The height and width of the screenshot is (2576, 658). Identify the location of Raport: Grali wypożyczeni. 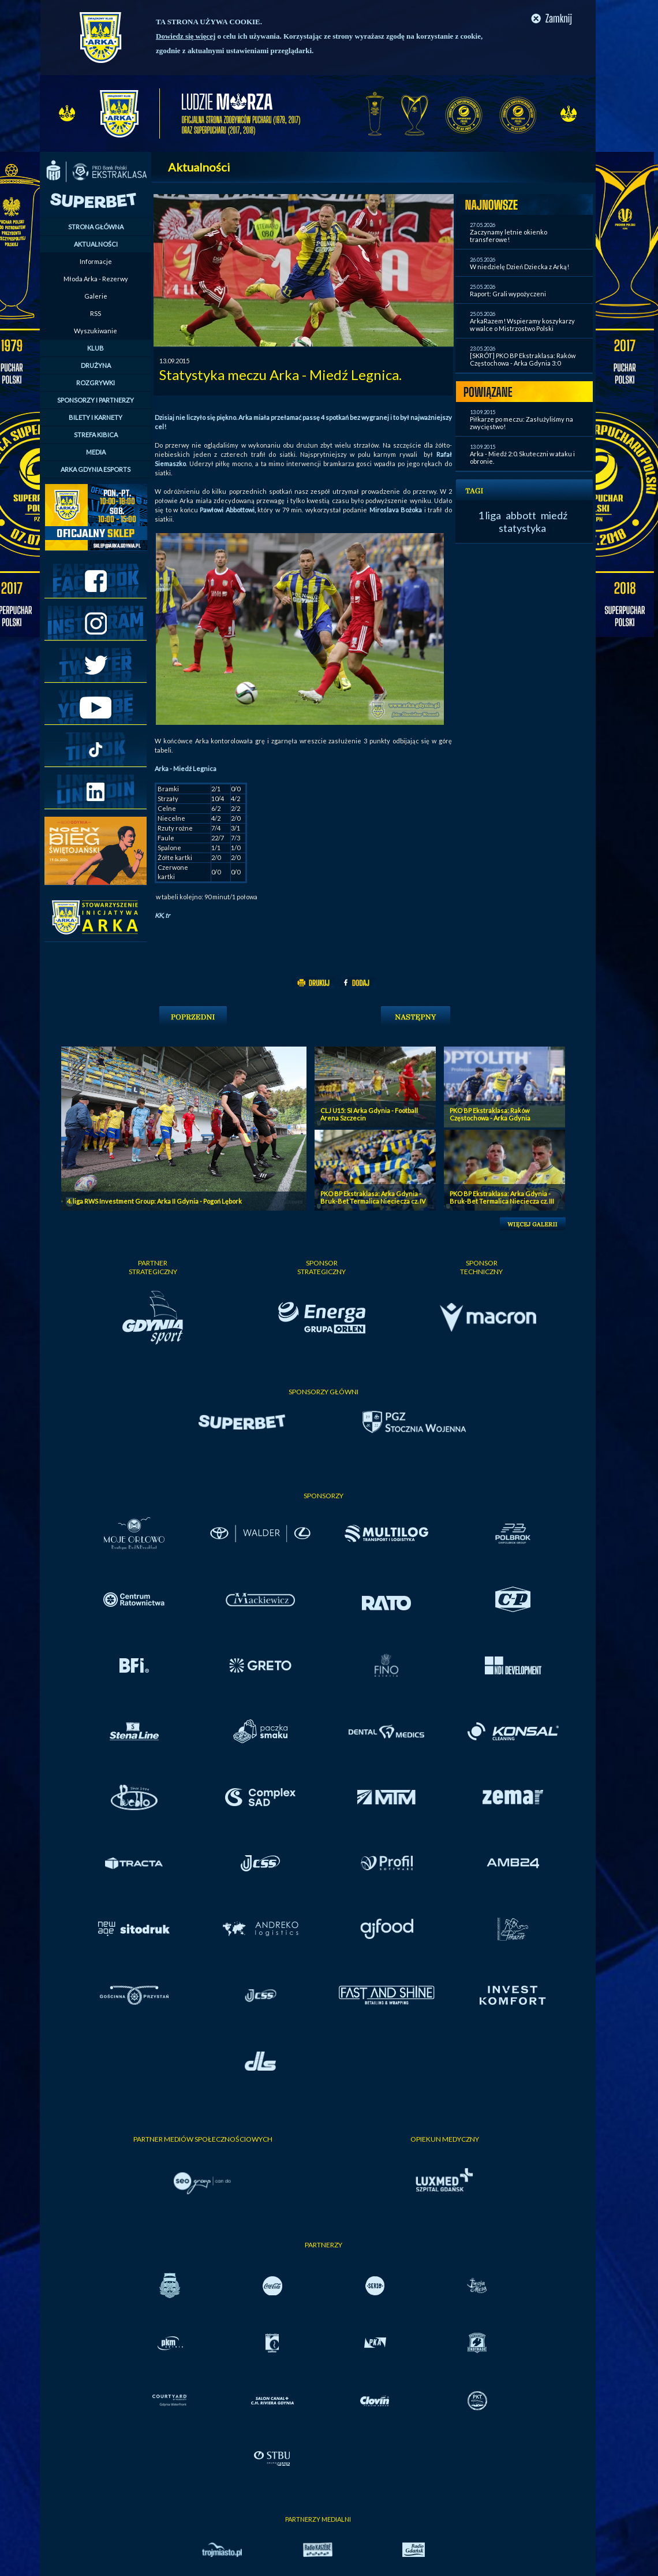
(508, 293).